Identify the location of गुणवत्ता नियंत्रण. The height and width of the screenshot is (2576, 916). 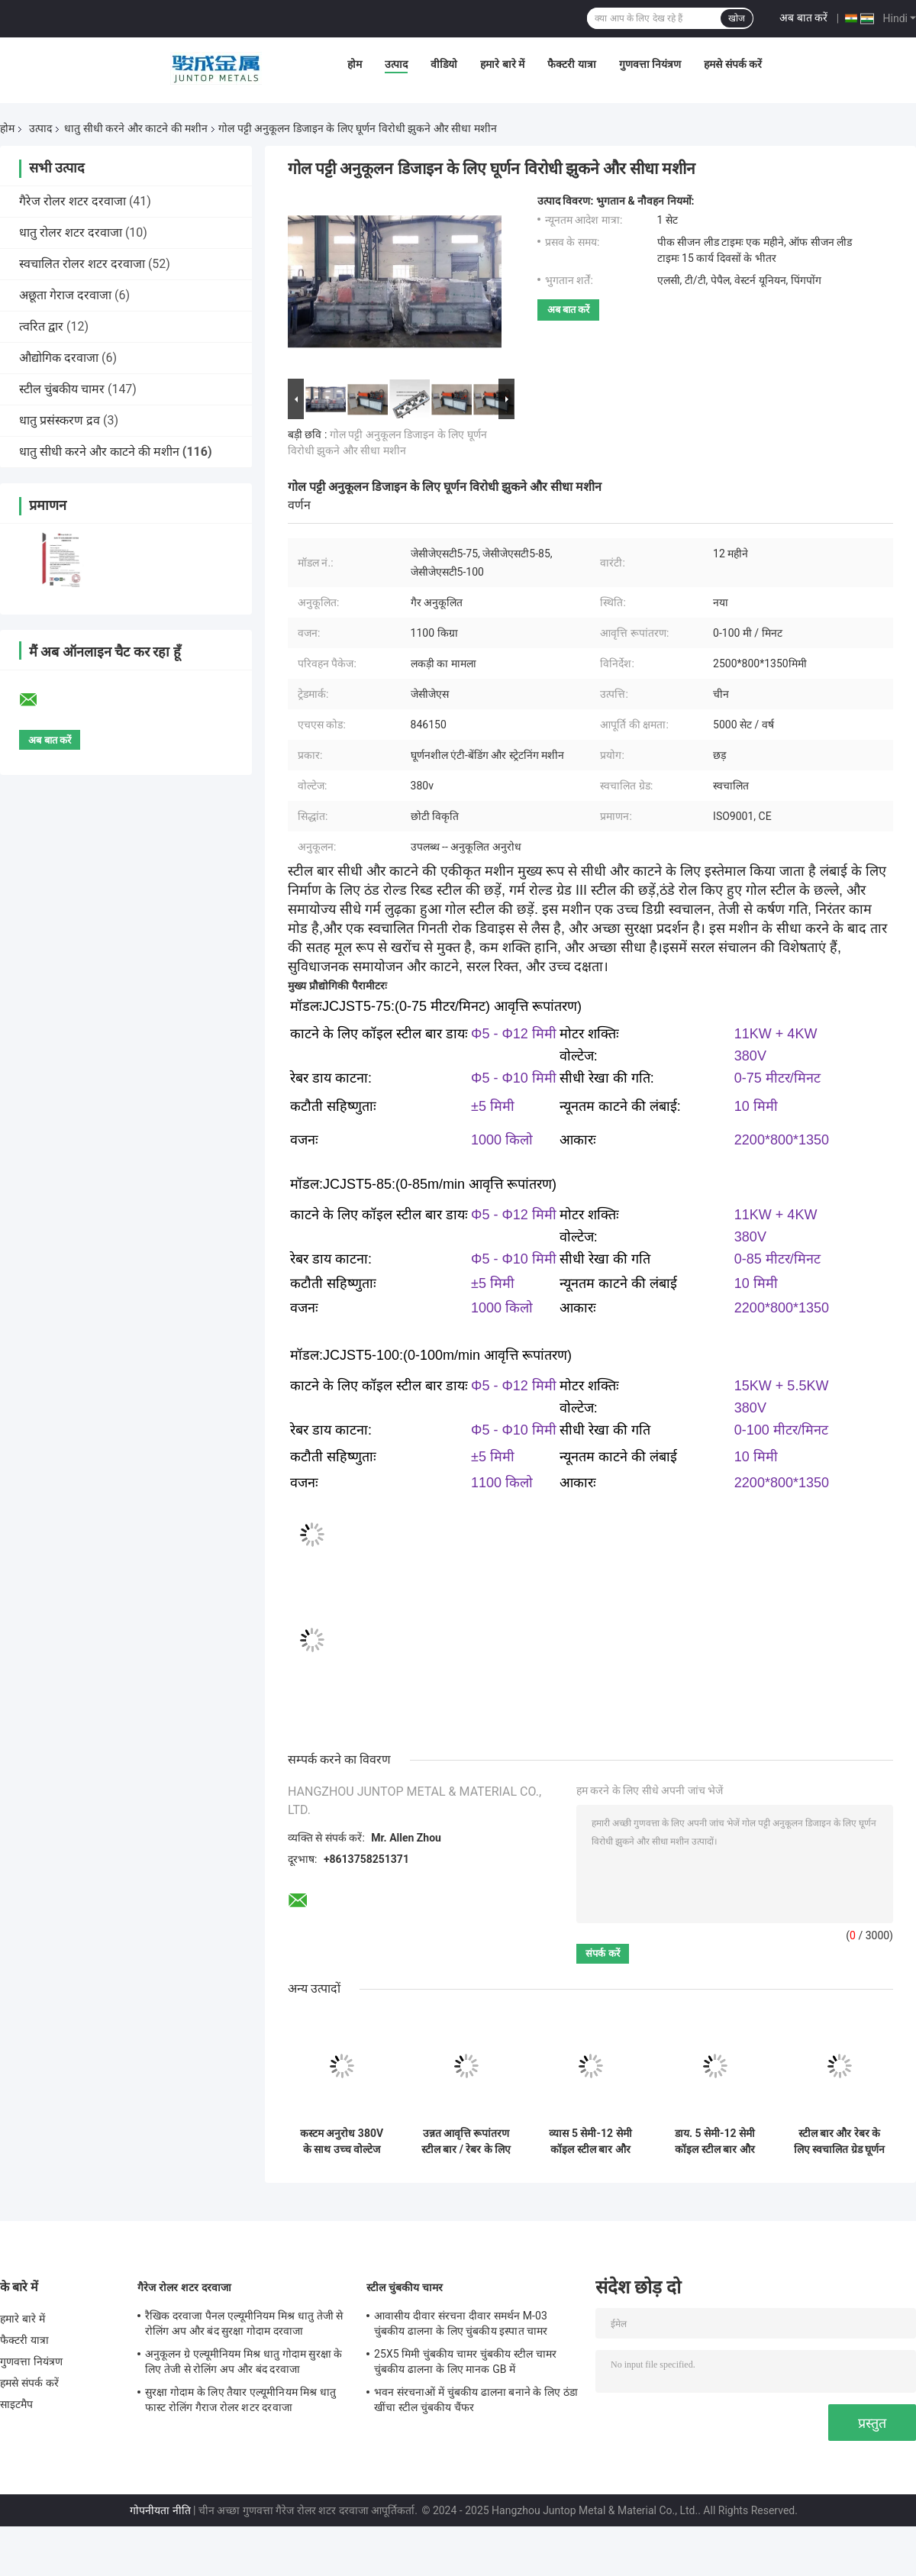
(650, 64).